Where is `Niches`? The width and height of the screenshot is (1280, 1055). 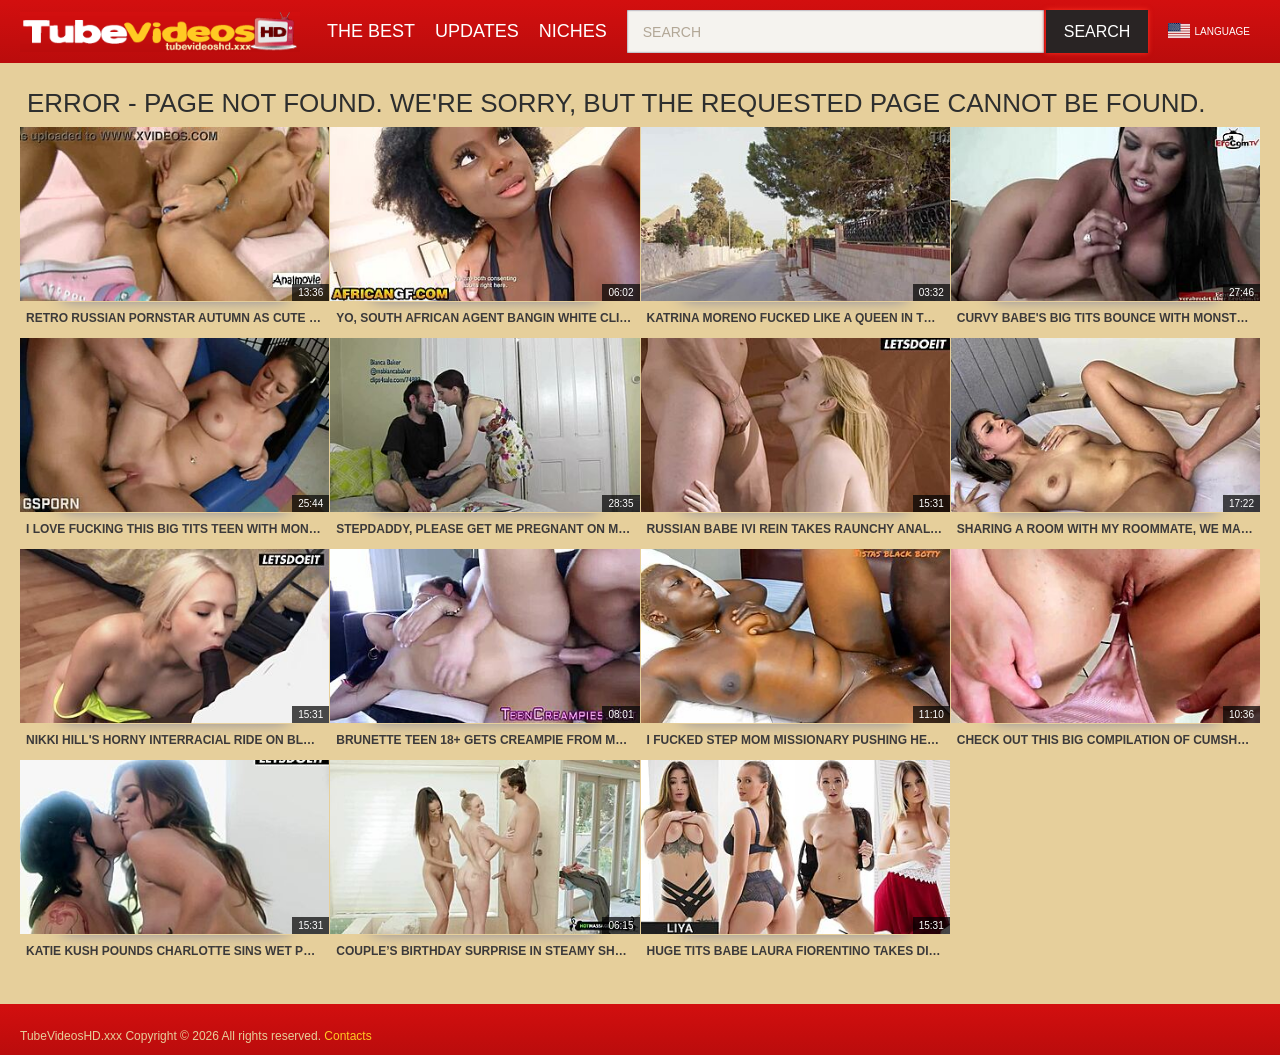
Niches is located at coordinates (573, 31).